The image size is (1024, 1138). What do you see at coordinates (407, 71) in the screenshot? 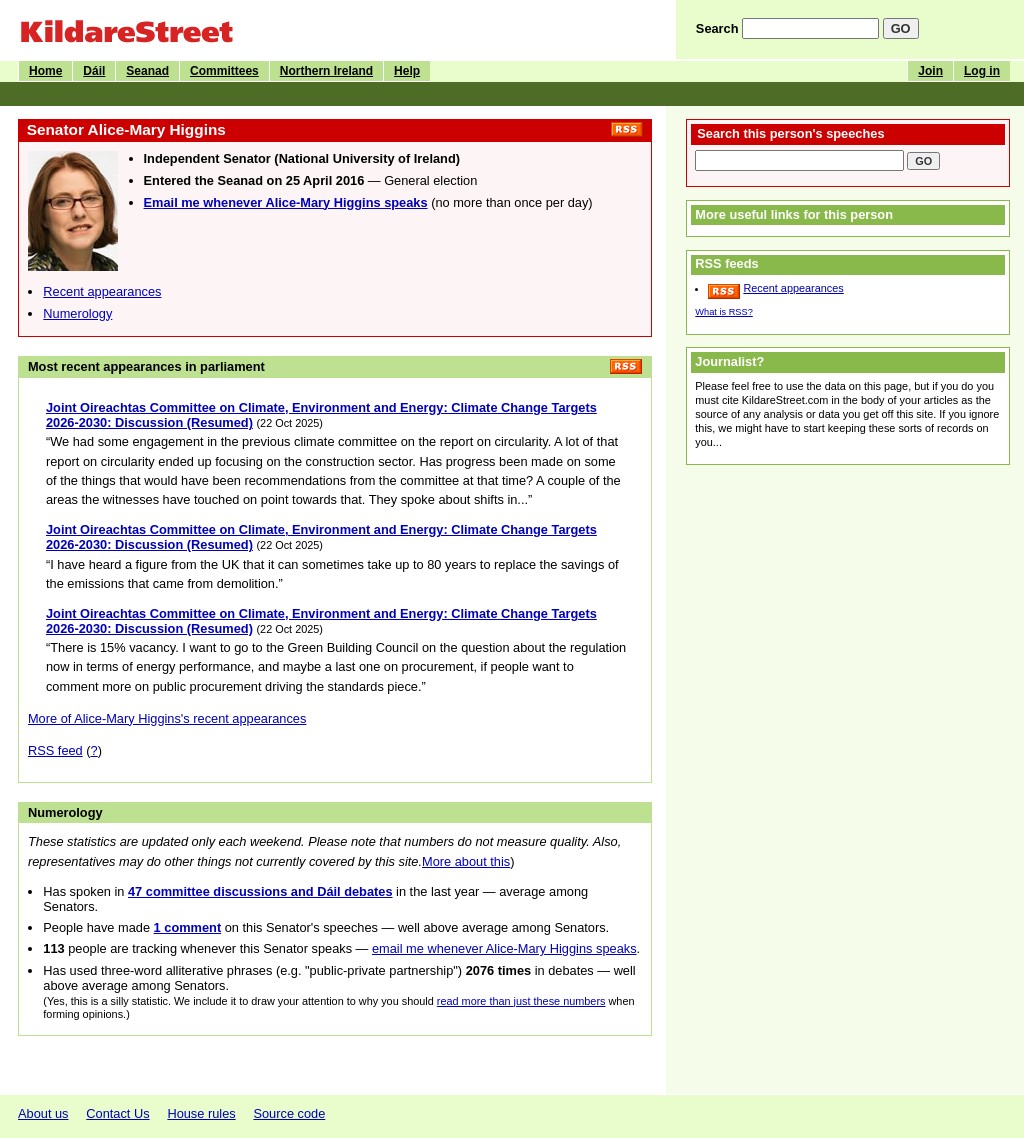
I see `Help` at bounding box center [407, 71].